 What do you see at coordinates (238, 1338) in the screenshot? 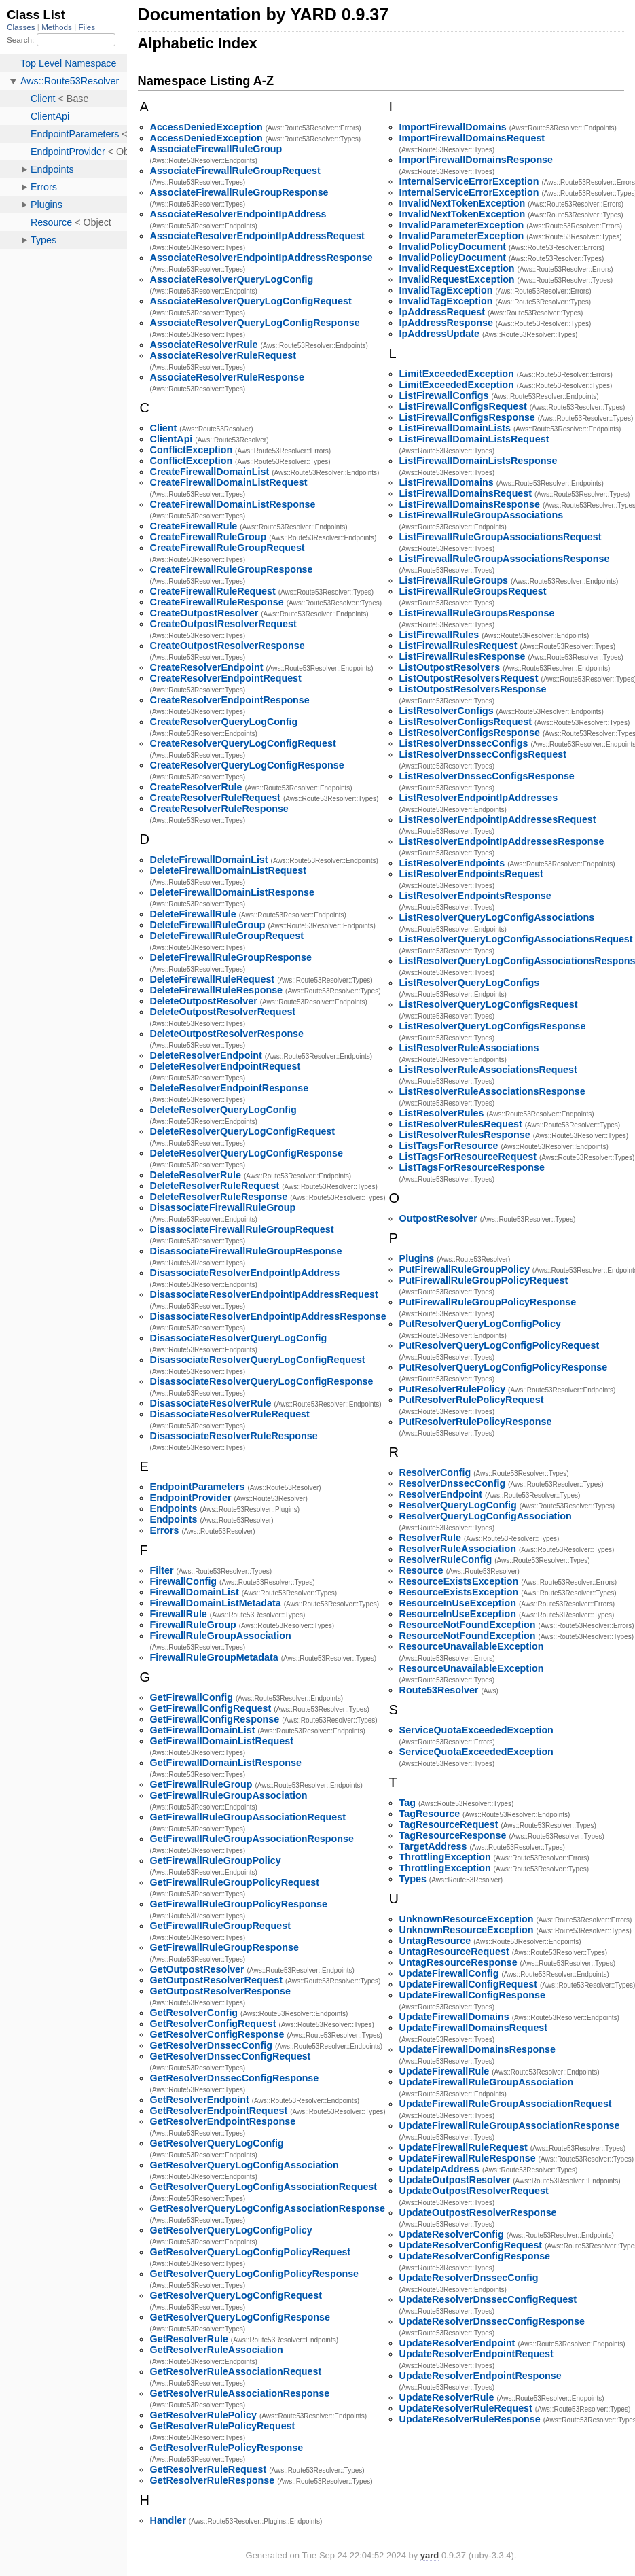
I see `DisassociateResolverQueryLogConfig` at bounding box center [238, 1338].